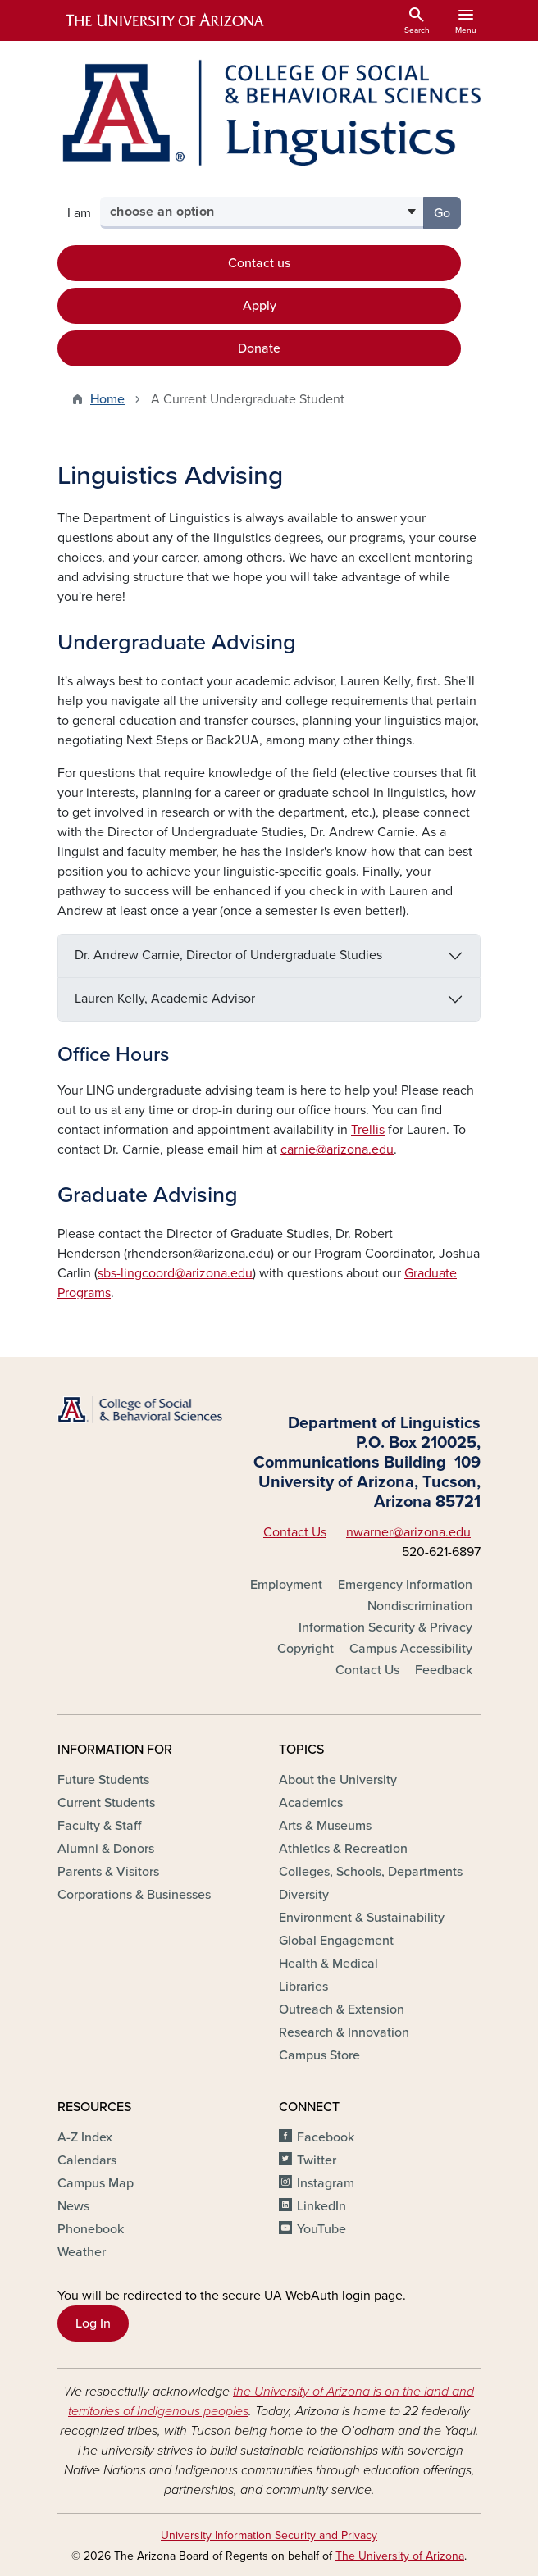  Describe the element at coordinates (95, 2183) in the screenshot. I see `Campus Map` at that location.